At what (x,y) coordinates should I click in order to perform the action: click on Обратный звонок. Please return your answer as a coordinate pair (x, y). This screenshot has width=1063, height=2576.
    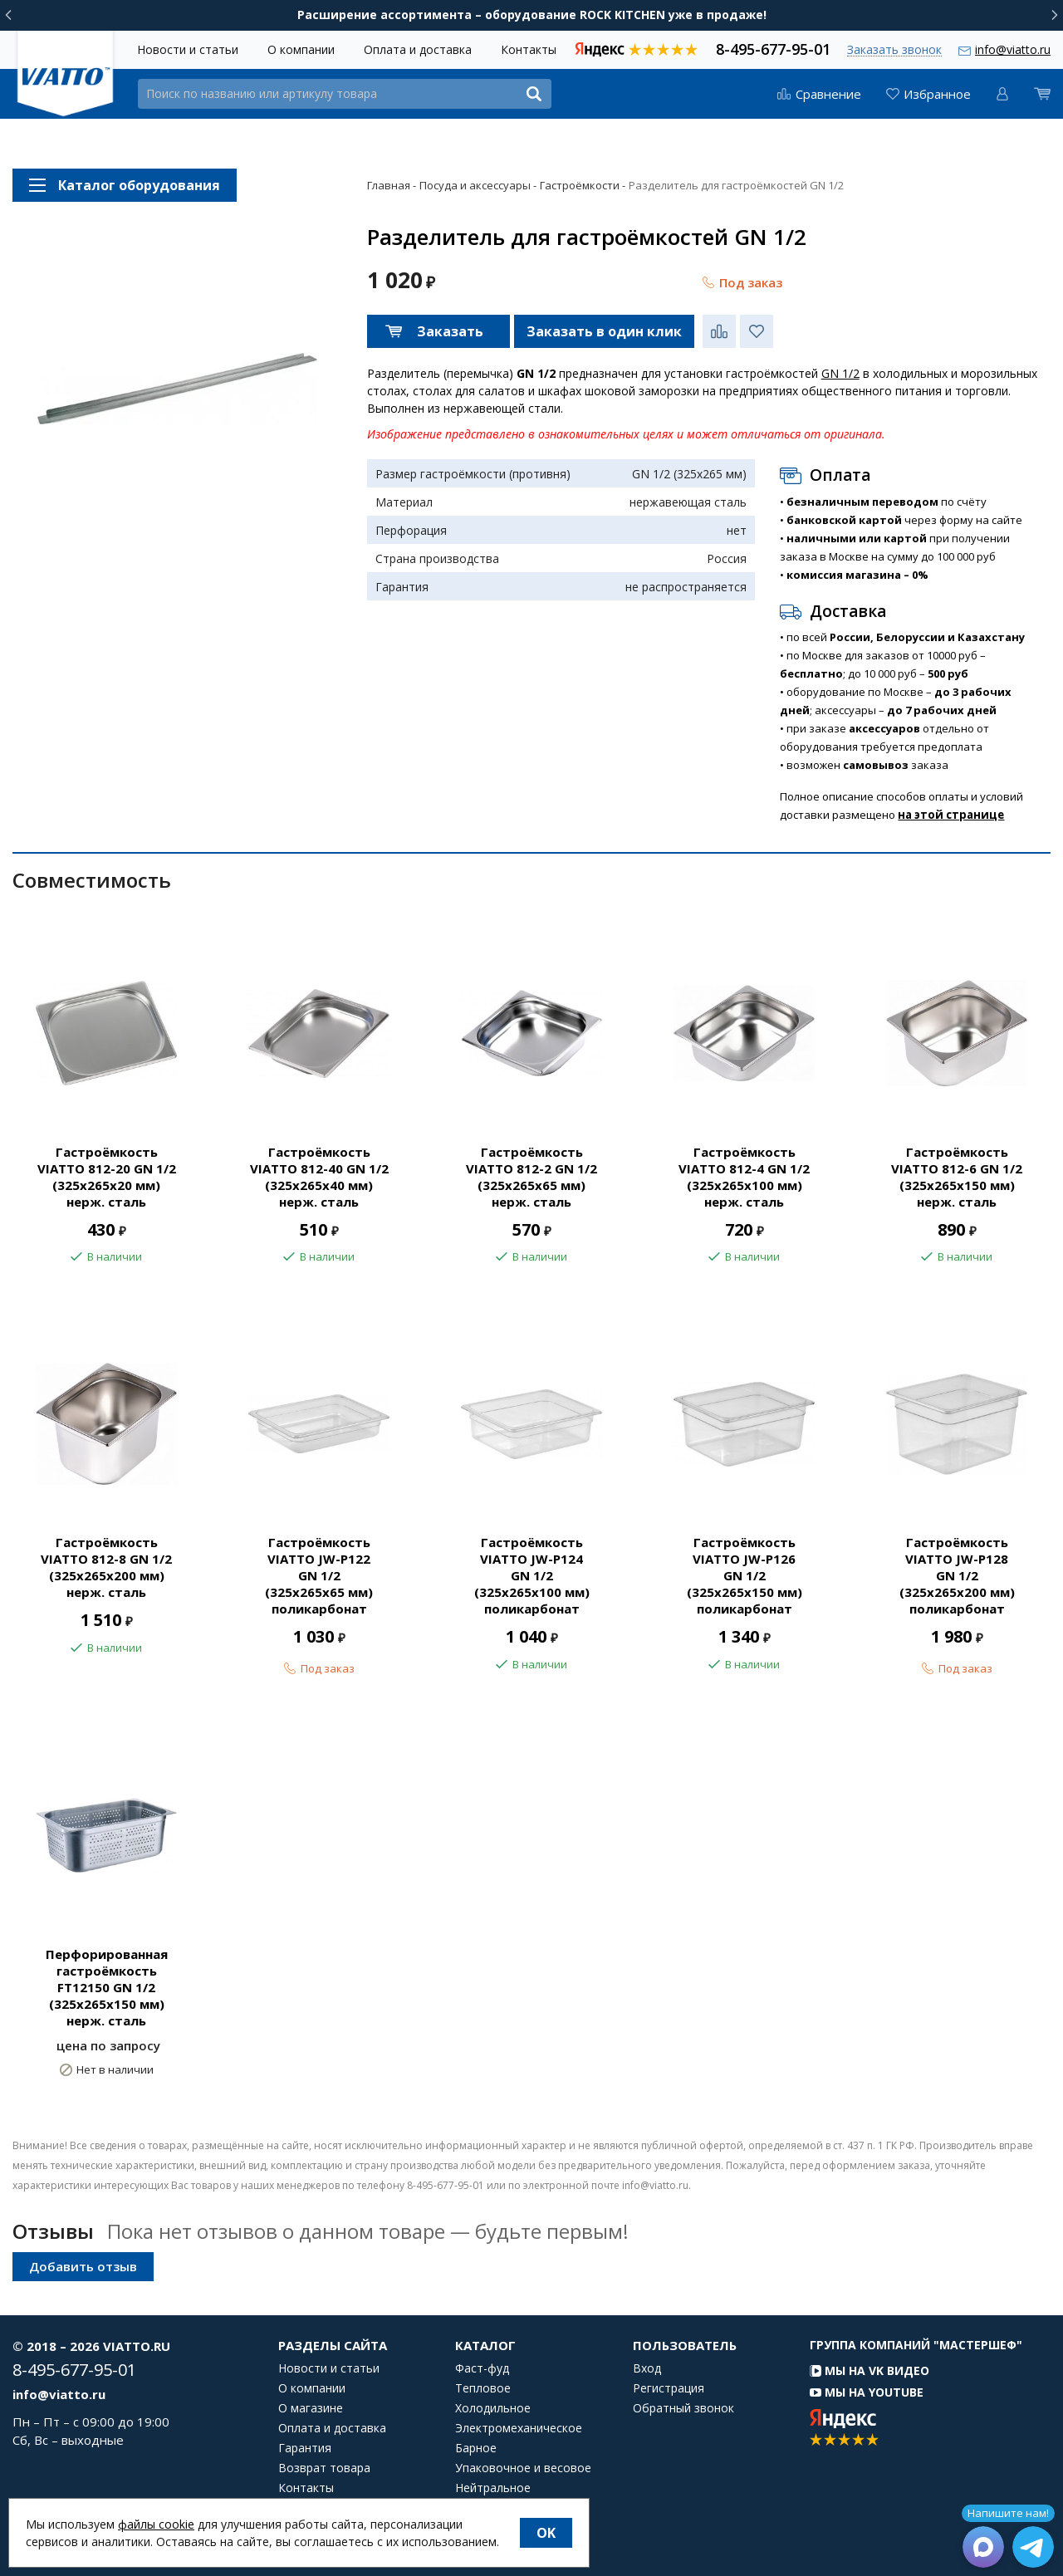
    Looking at the image, I should click on (683, 2408).